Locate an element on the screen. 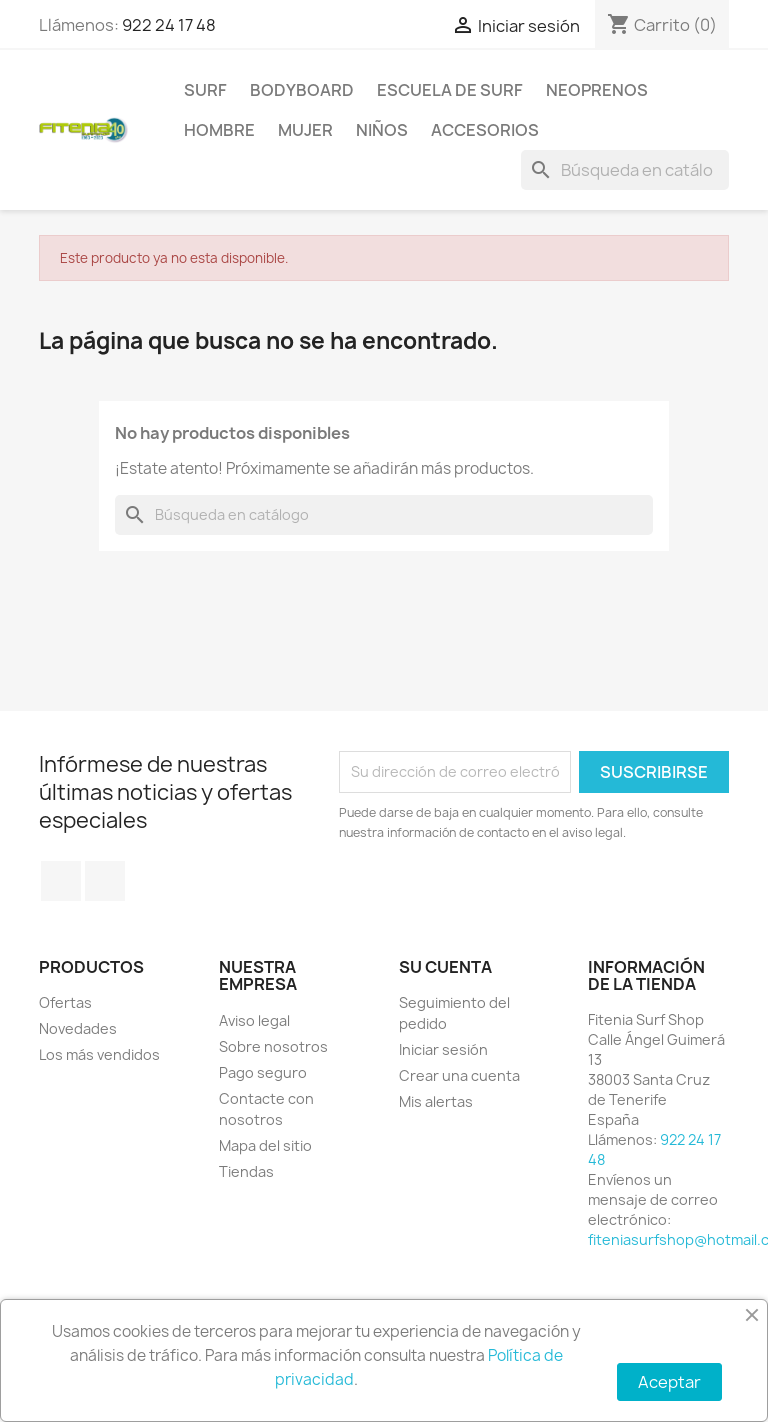 The image size is (768, 1422). Mis alertas is located at coordinates (436, 1101).